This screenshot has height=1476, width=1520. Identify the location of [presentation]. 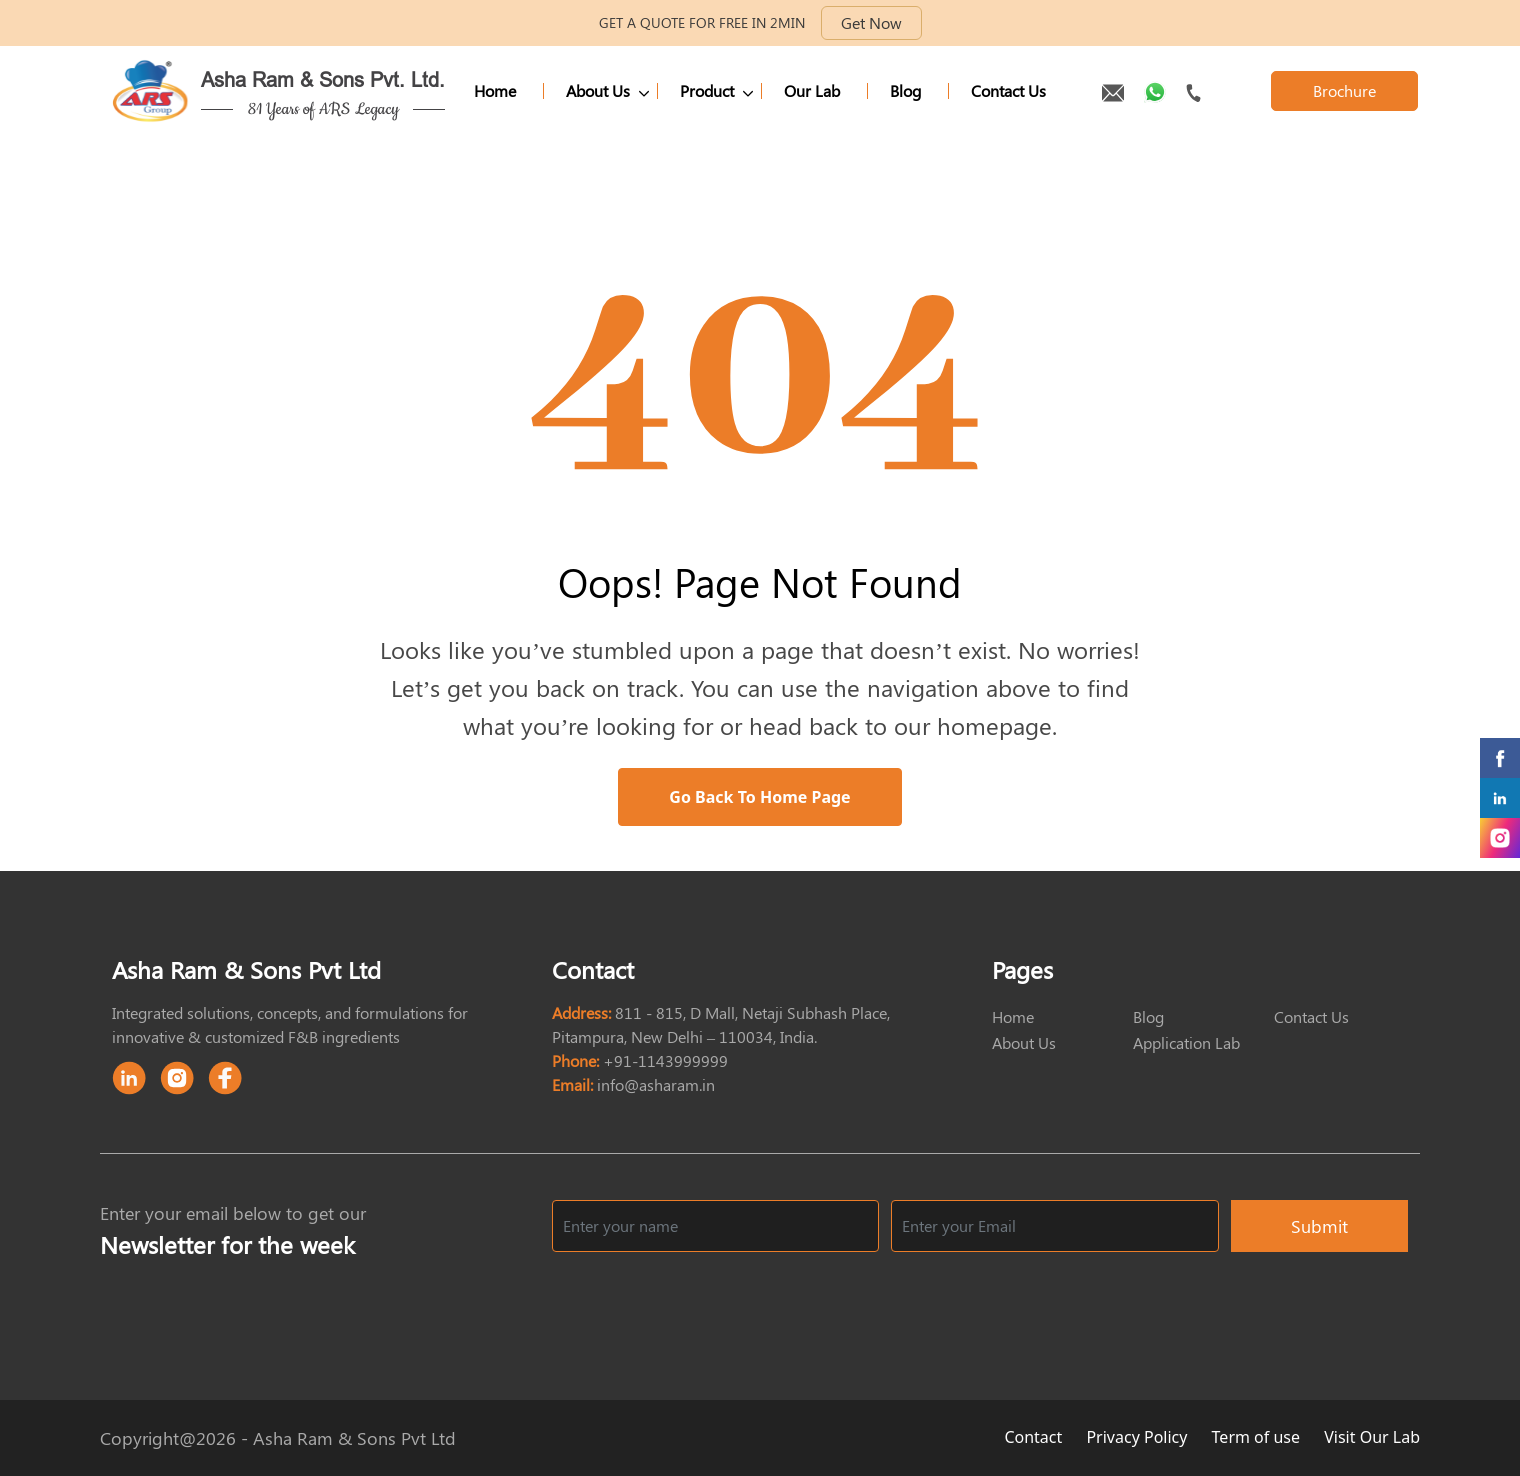
(1256, 1303).